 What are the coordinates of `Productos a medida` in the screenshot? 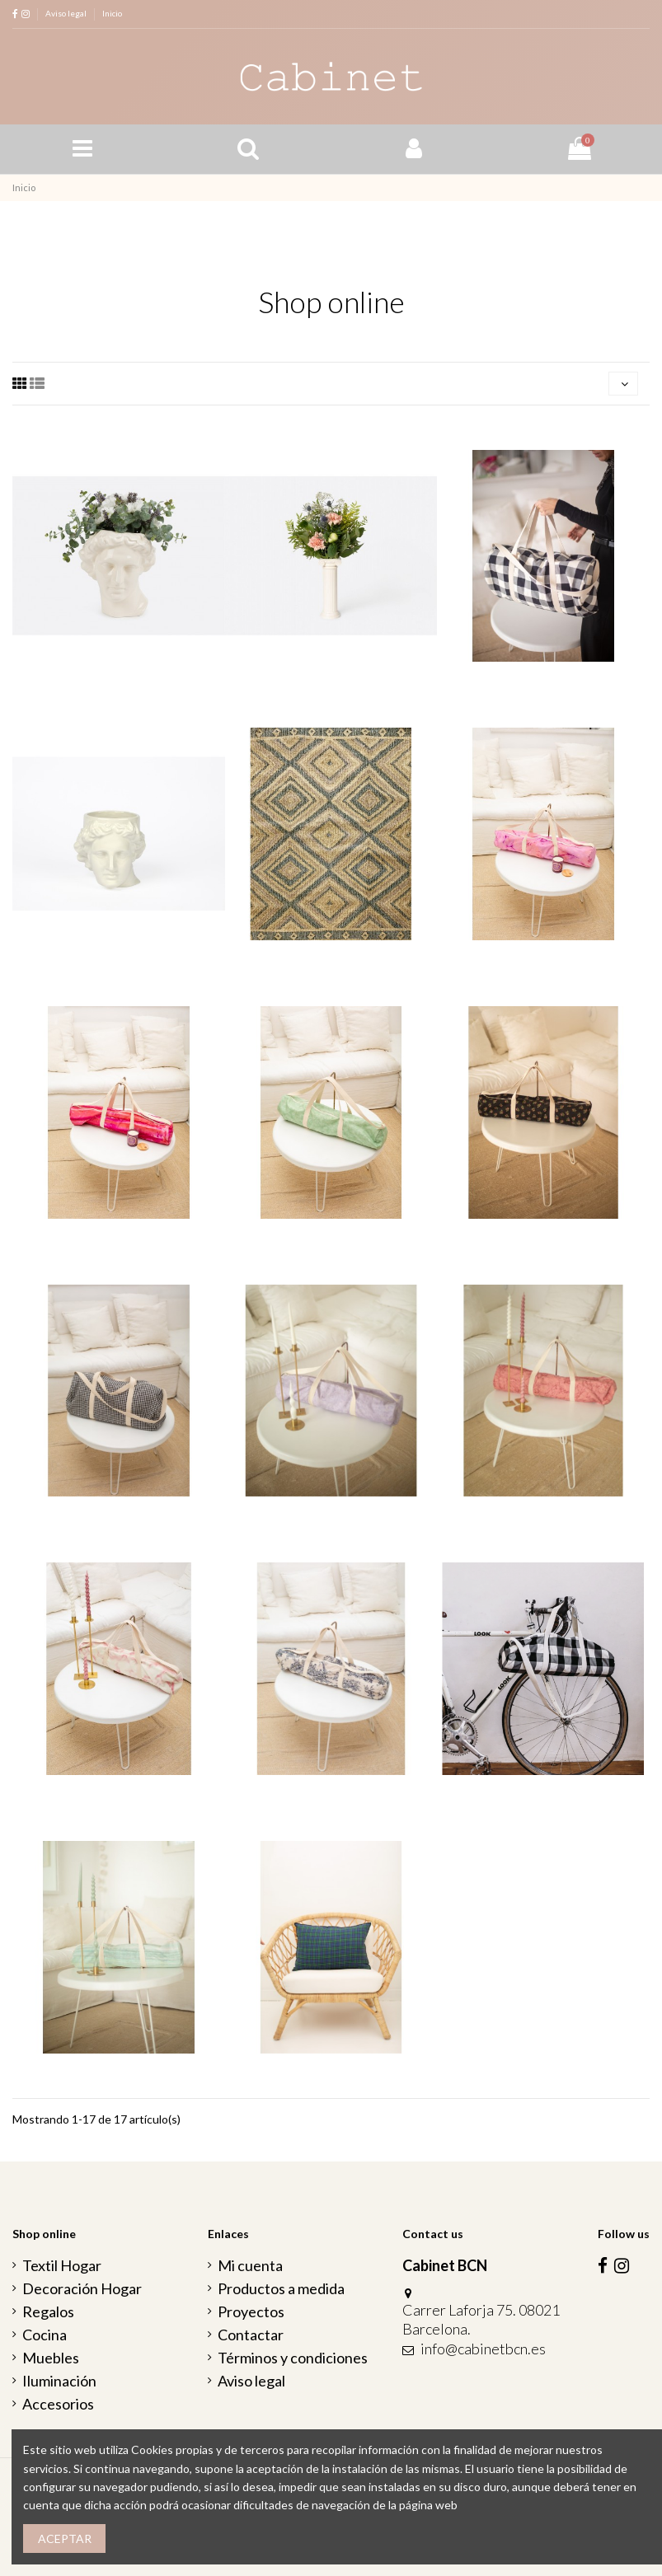 It's located at (281, 2288).